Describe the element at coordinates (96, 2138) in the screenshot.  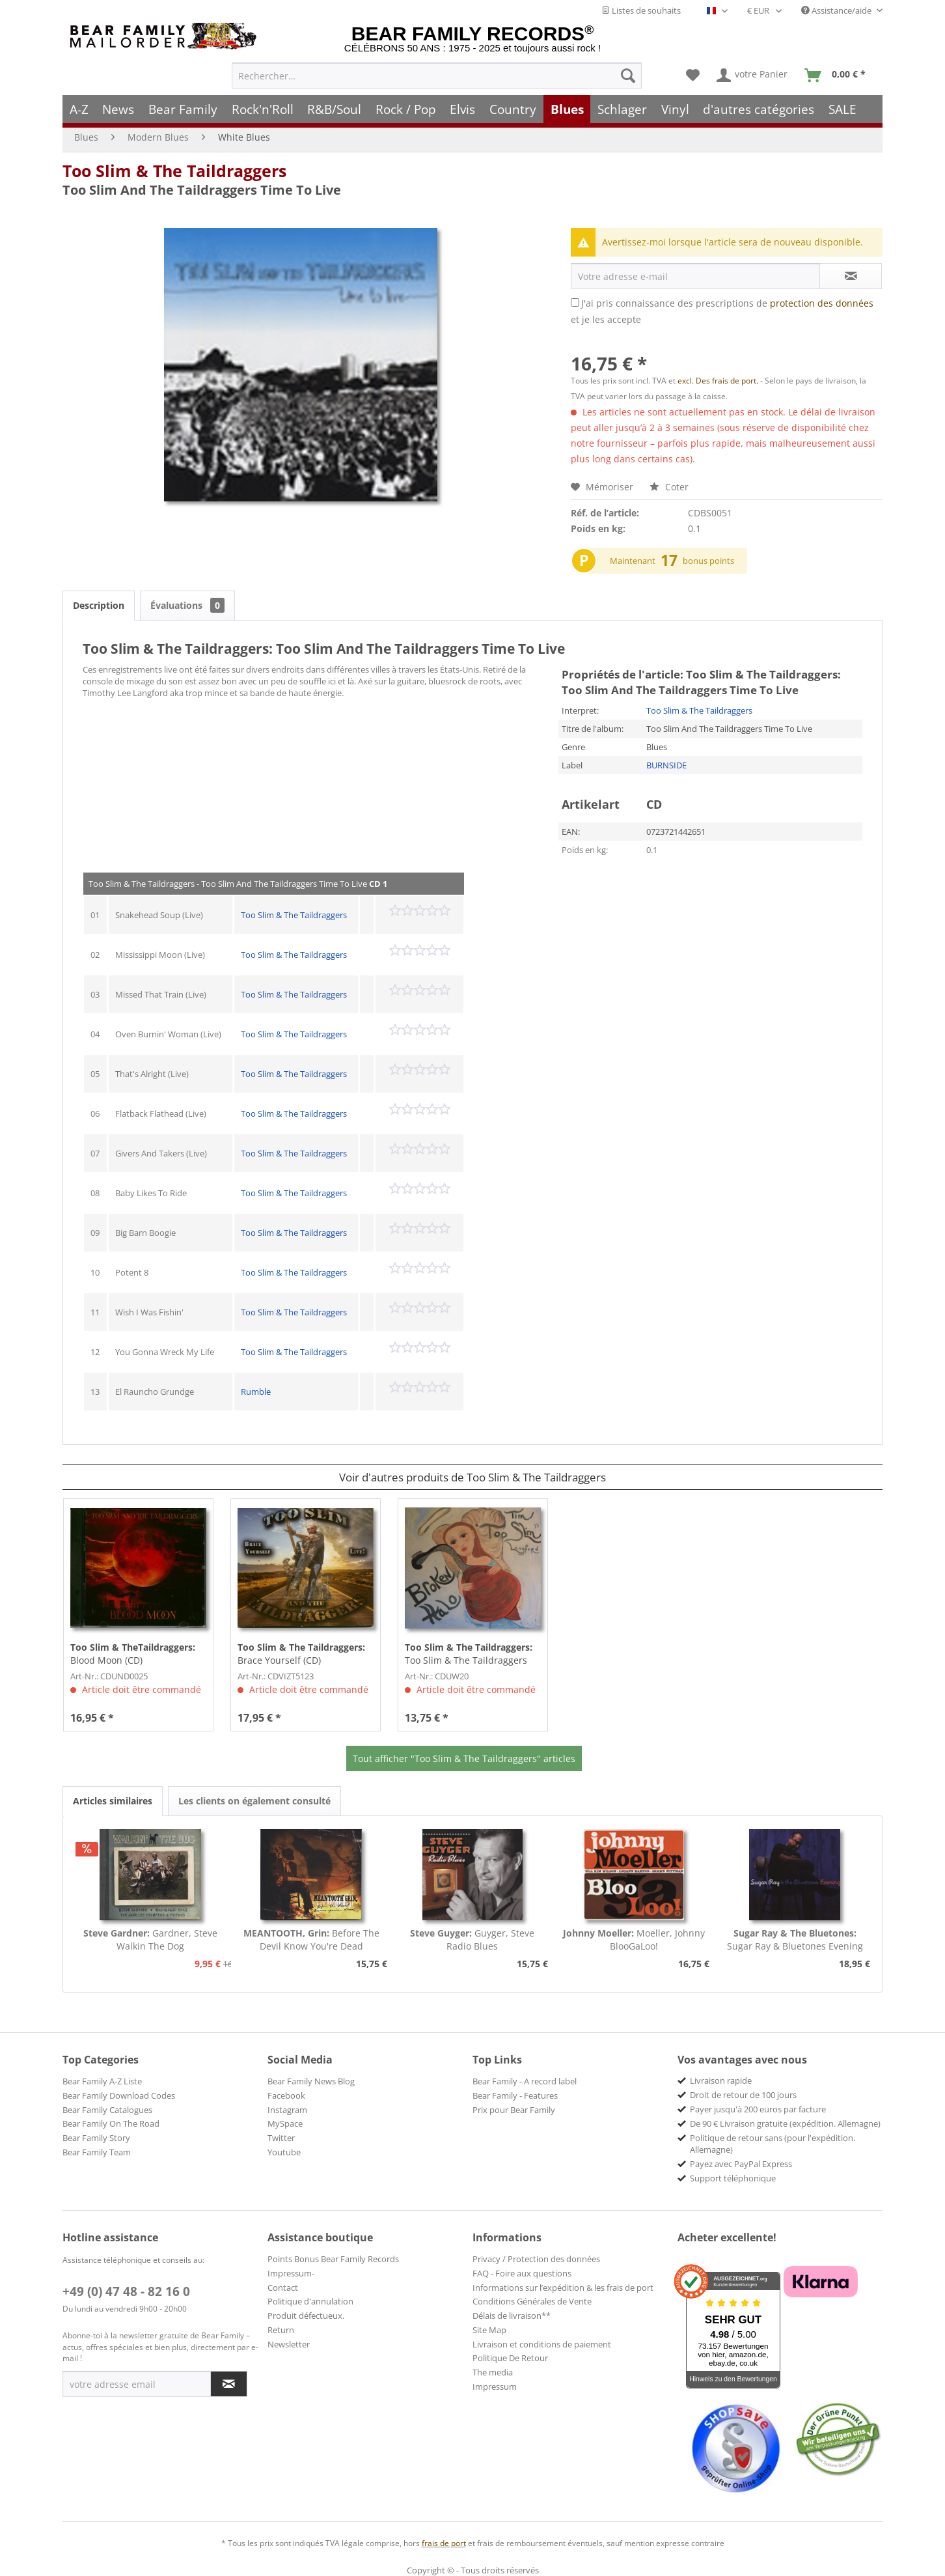
I see `Bear Family Story` at that location.